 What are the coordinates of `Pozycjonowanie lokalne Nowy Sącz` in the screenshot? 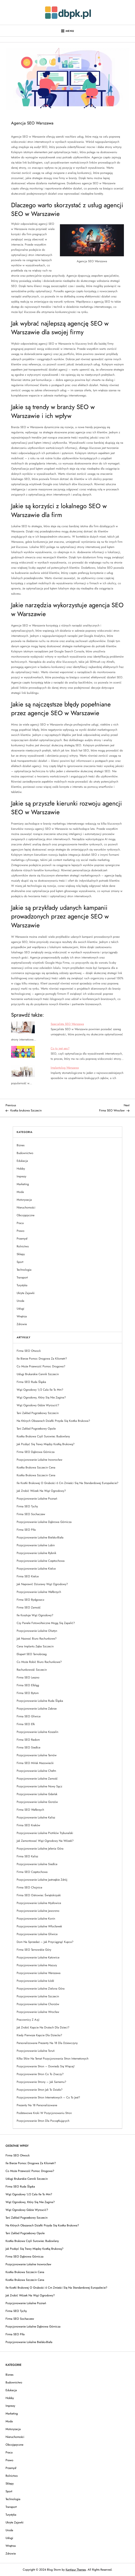 It's located at (39, 1786).